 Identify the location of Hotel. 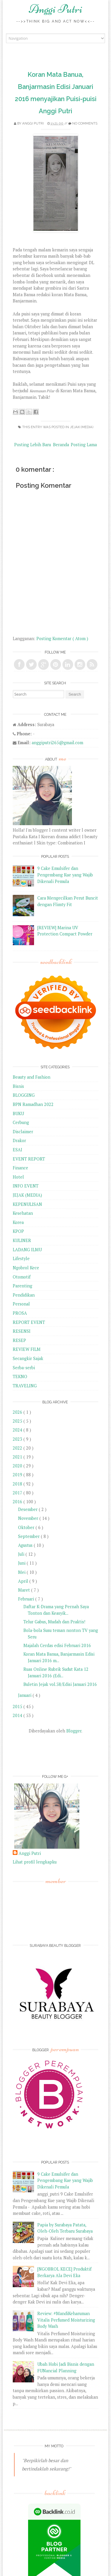
(18, 1177).